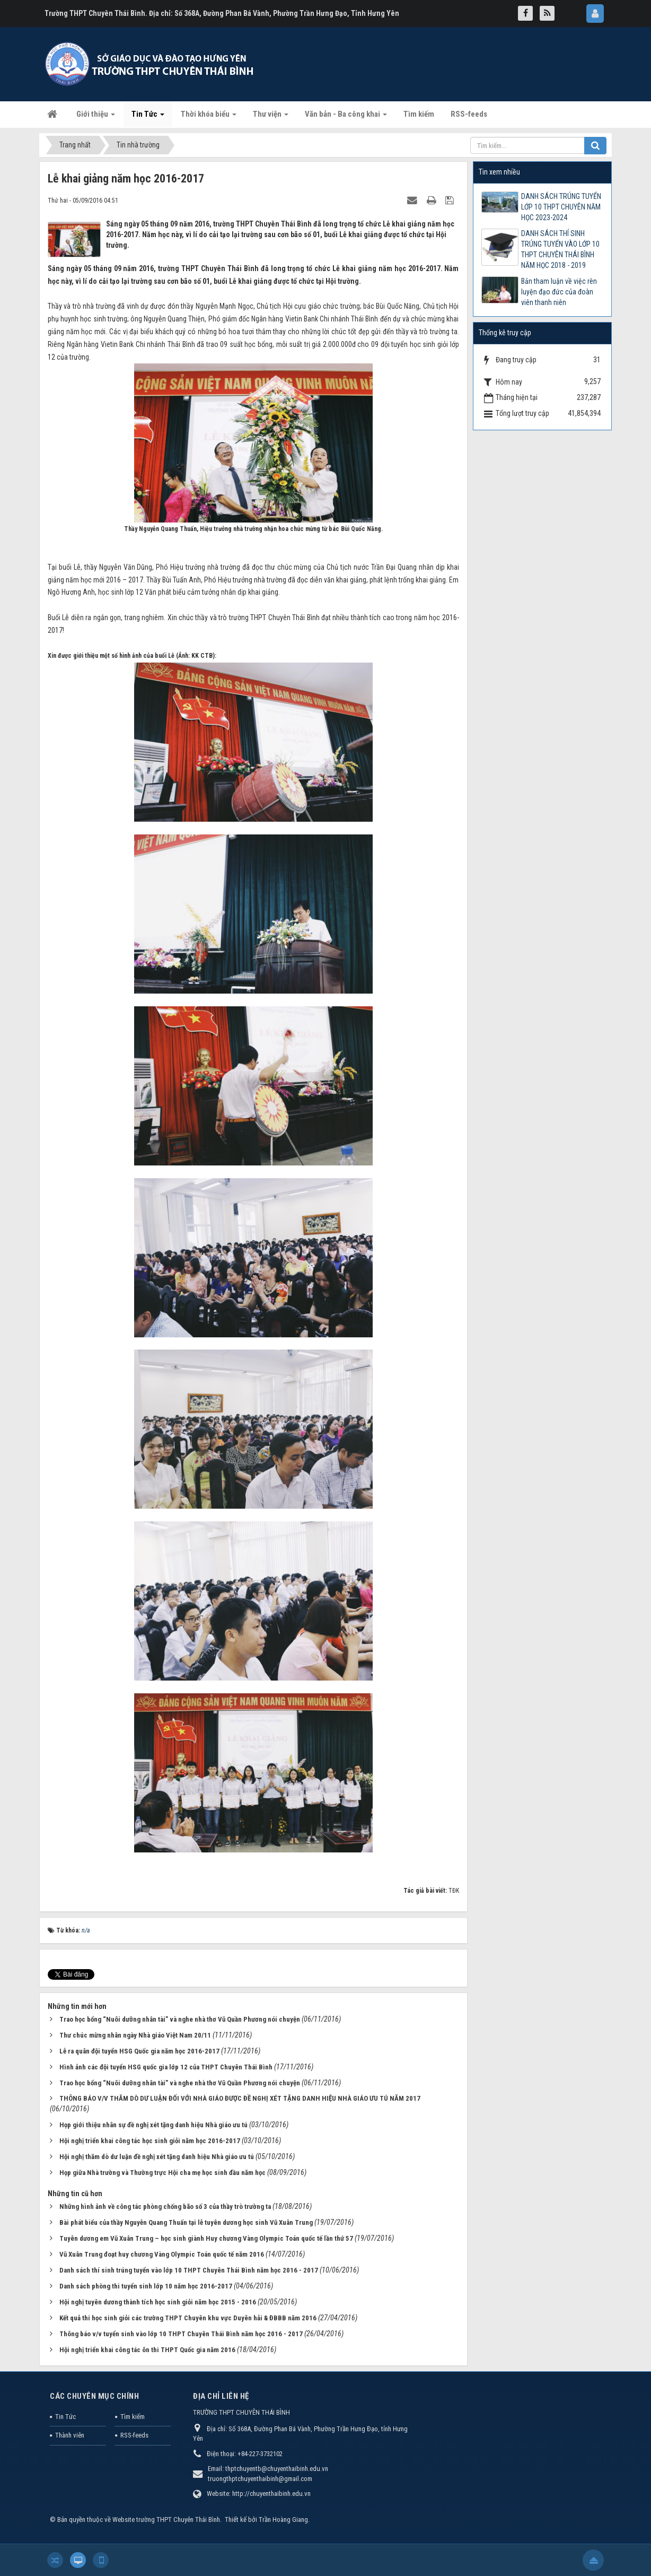  What do you see at coordinates (283, 2519) in the screenshot?
I see `Trần Hoàng Giang` at bounding box center [283, 2519].